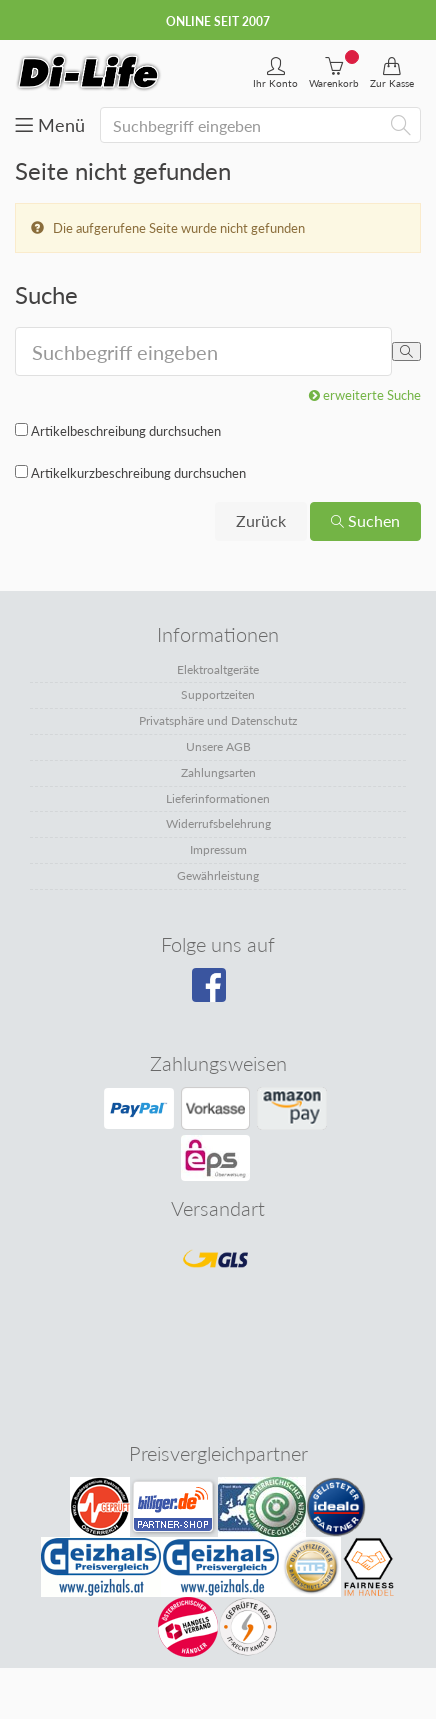 This screenshot has height=1719, width=436. Describe the element at coordinates (365, 520) in the screenshot. I see `Suchen` at that location.